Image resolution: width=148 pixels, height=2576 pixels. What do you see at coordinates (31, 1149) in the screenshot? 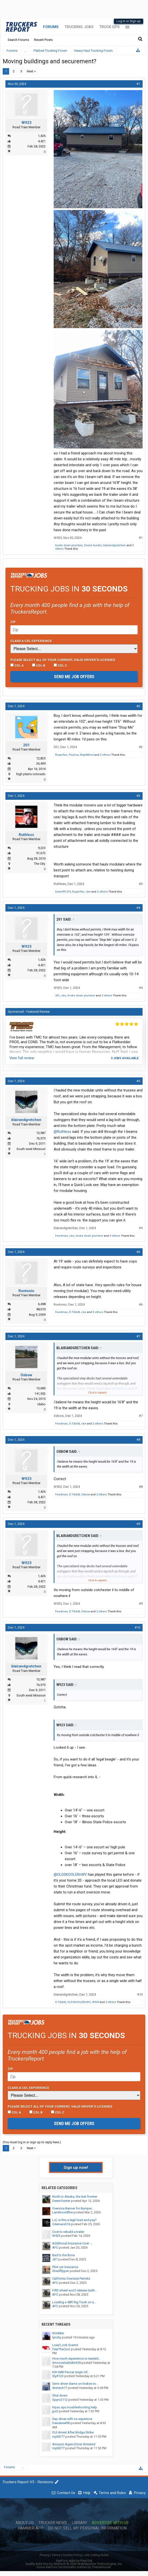
I see `South west Missouri` at bounding box center [31, 1149].